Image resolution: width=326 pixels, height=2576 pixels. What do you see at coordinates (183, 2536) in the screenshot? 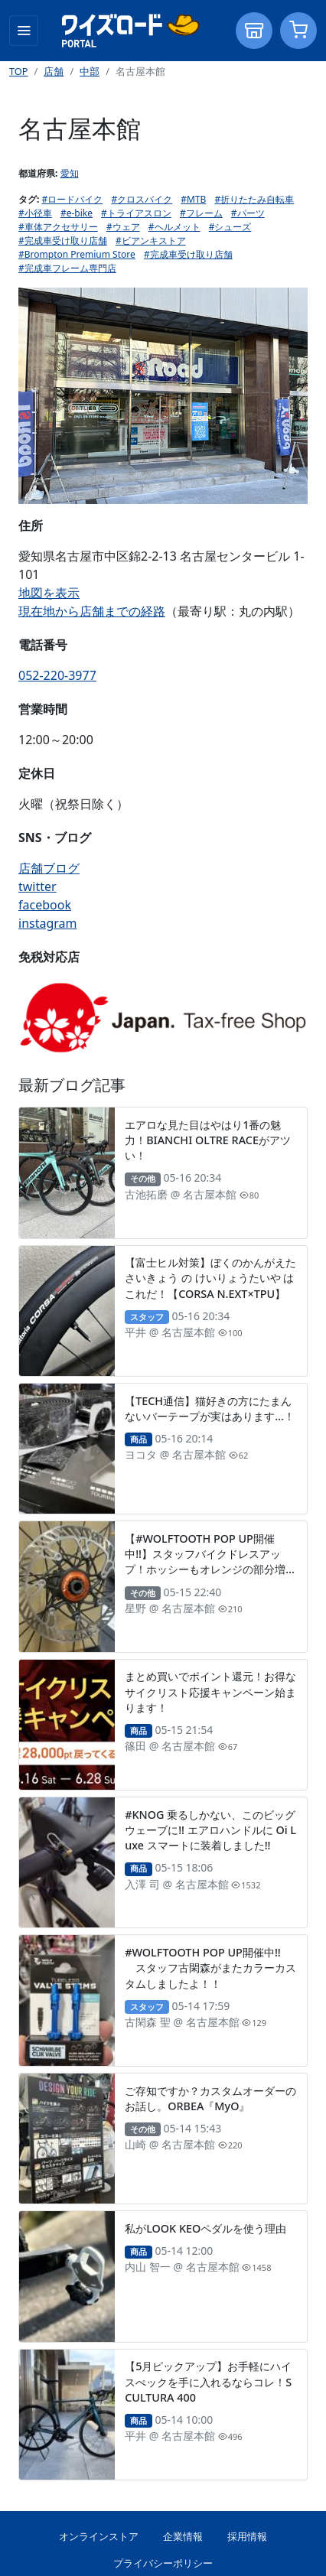
I see `企業情報` at bounding box center [183, 2536].